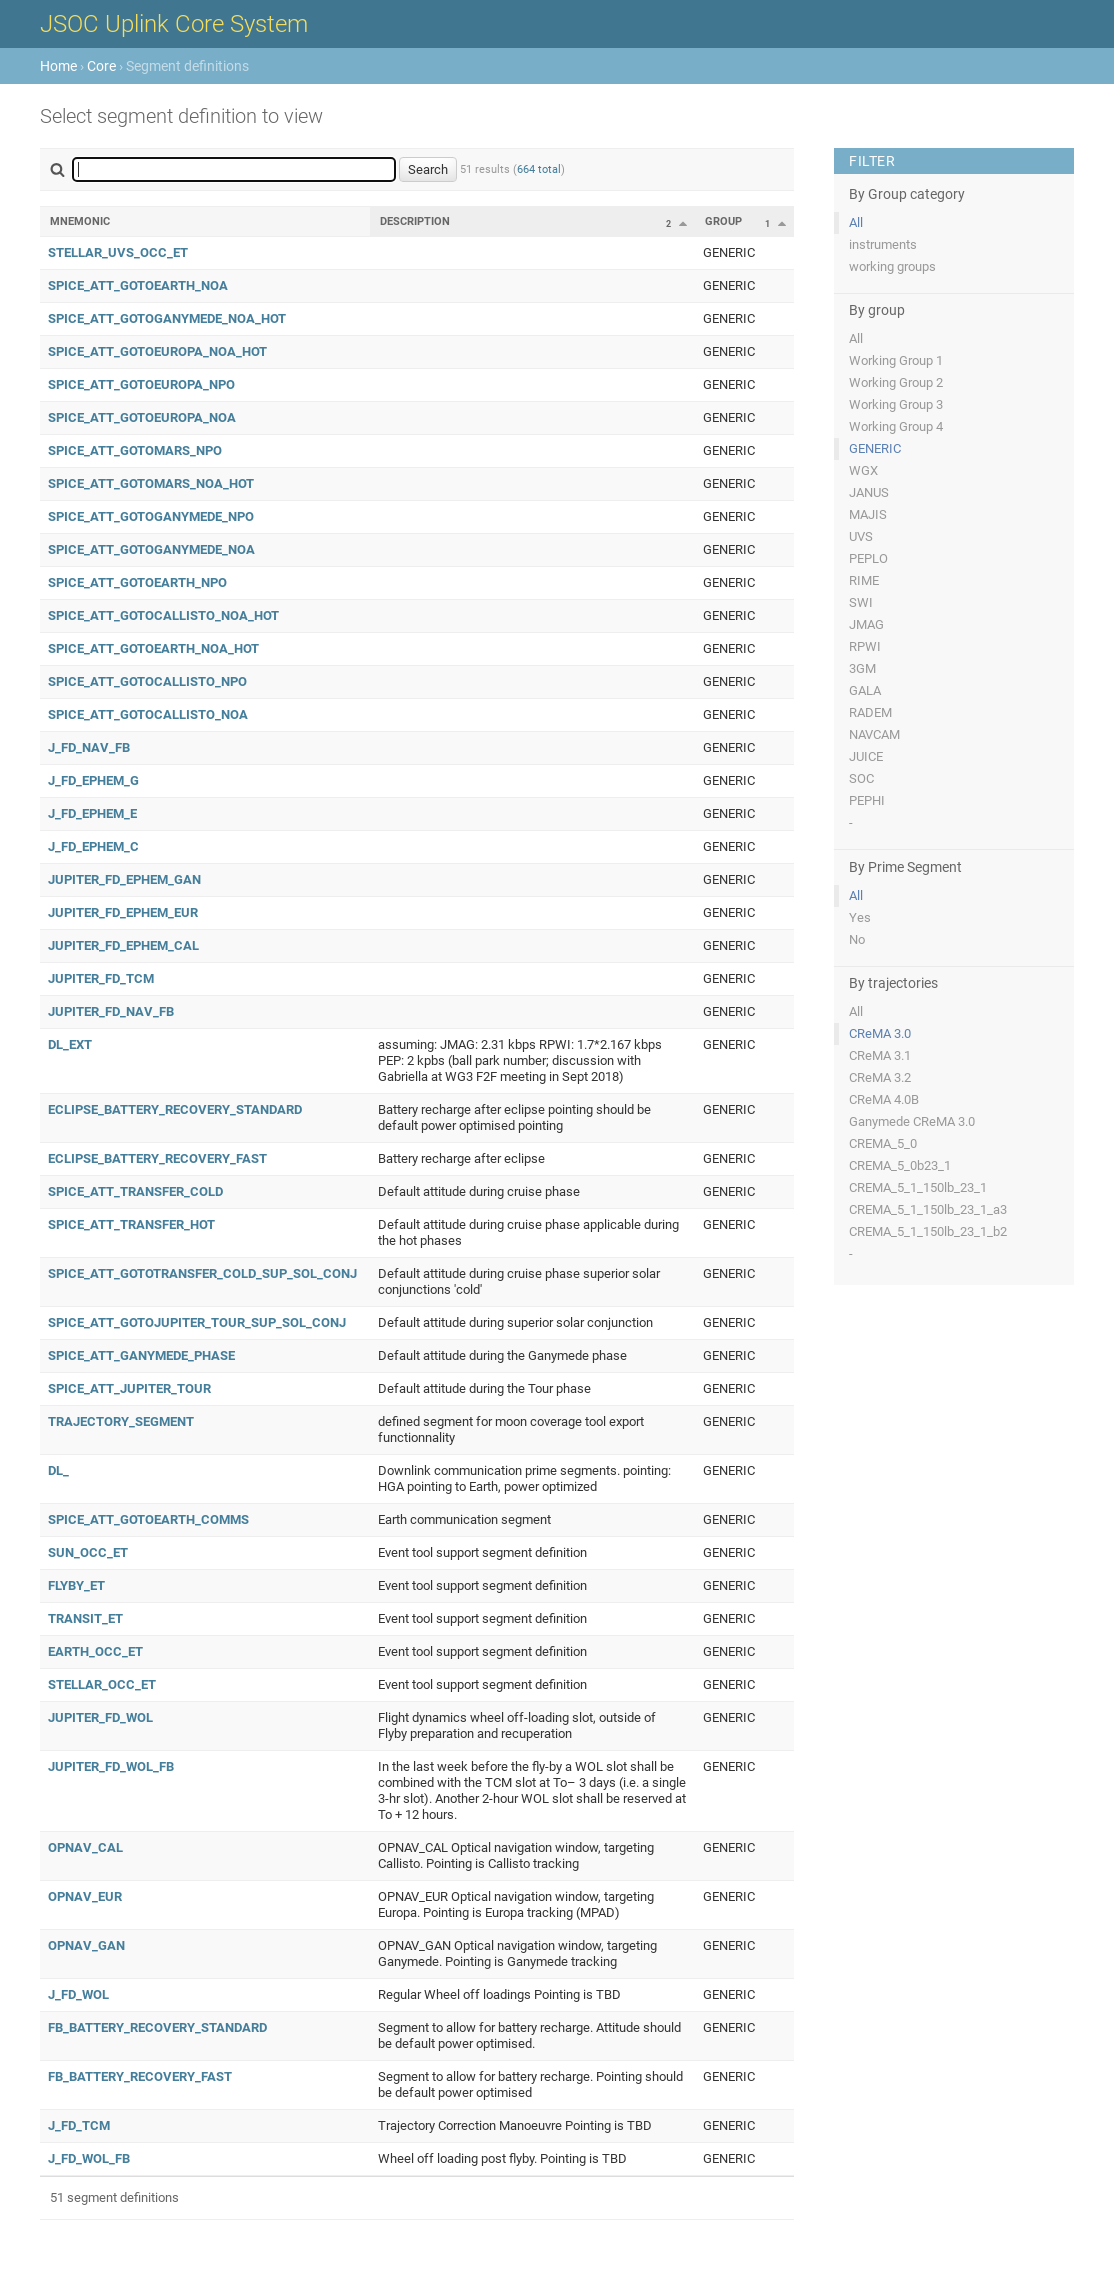 Image resolution: width=1114 pixels, height=2290 pixels. Describe the element at coordinates (900, 1165) in the screenshot. I see `CREMA_5_0b23_1` at that location.